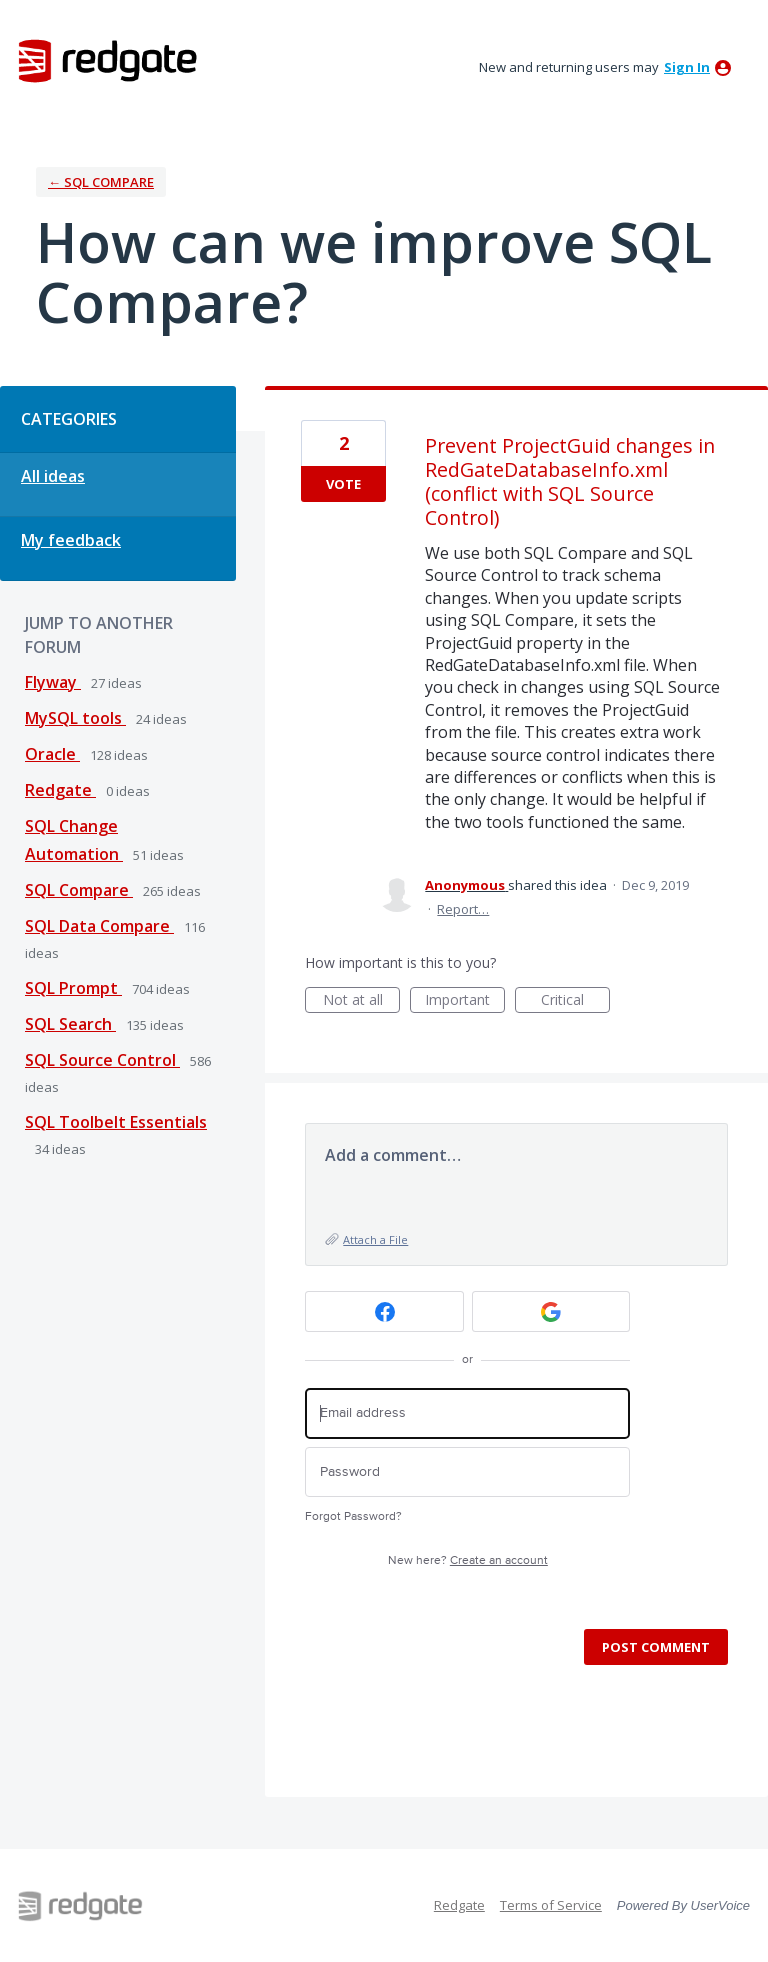 This screenshot has height=1962, width=768. I want to click on SQL Source Control, so click(102, 1060).